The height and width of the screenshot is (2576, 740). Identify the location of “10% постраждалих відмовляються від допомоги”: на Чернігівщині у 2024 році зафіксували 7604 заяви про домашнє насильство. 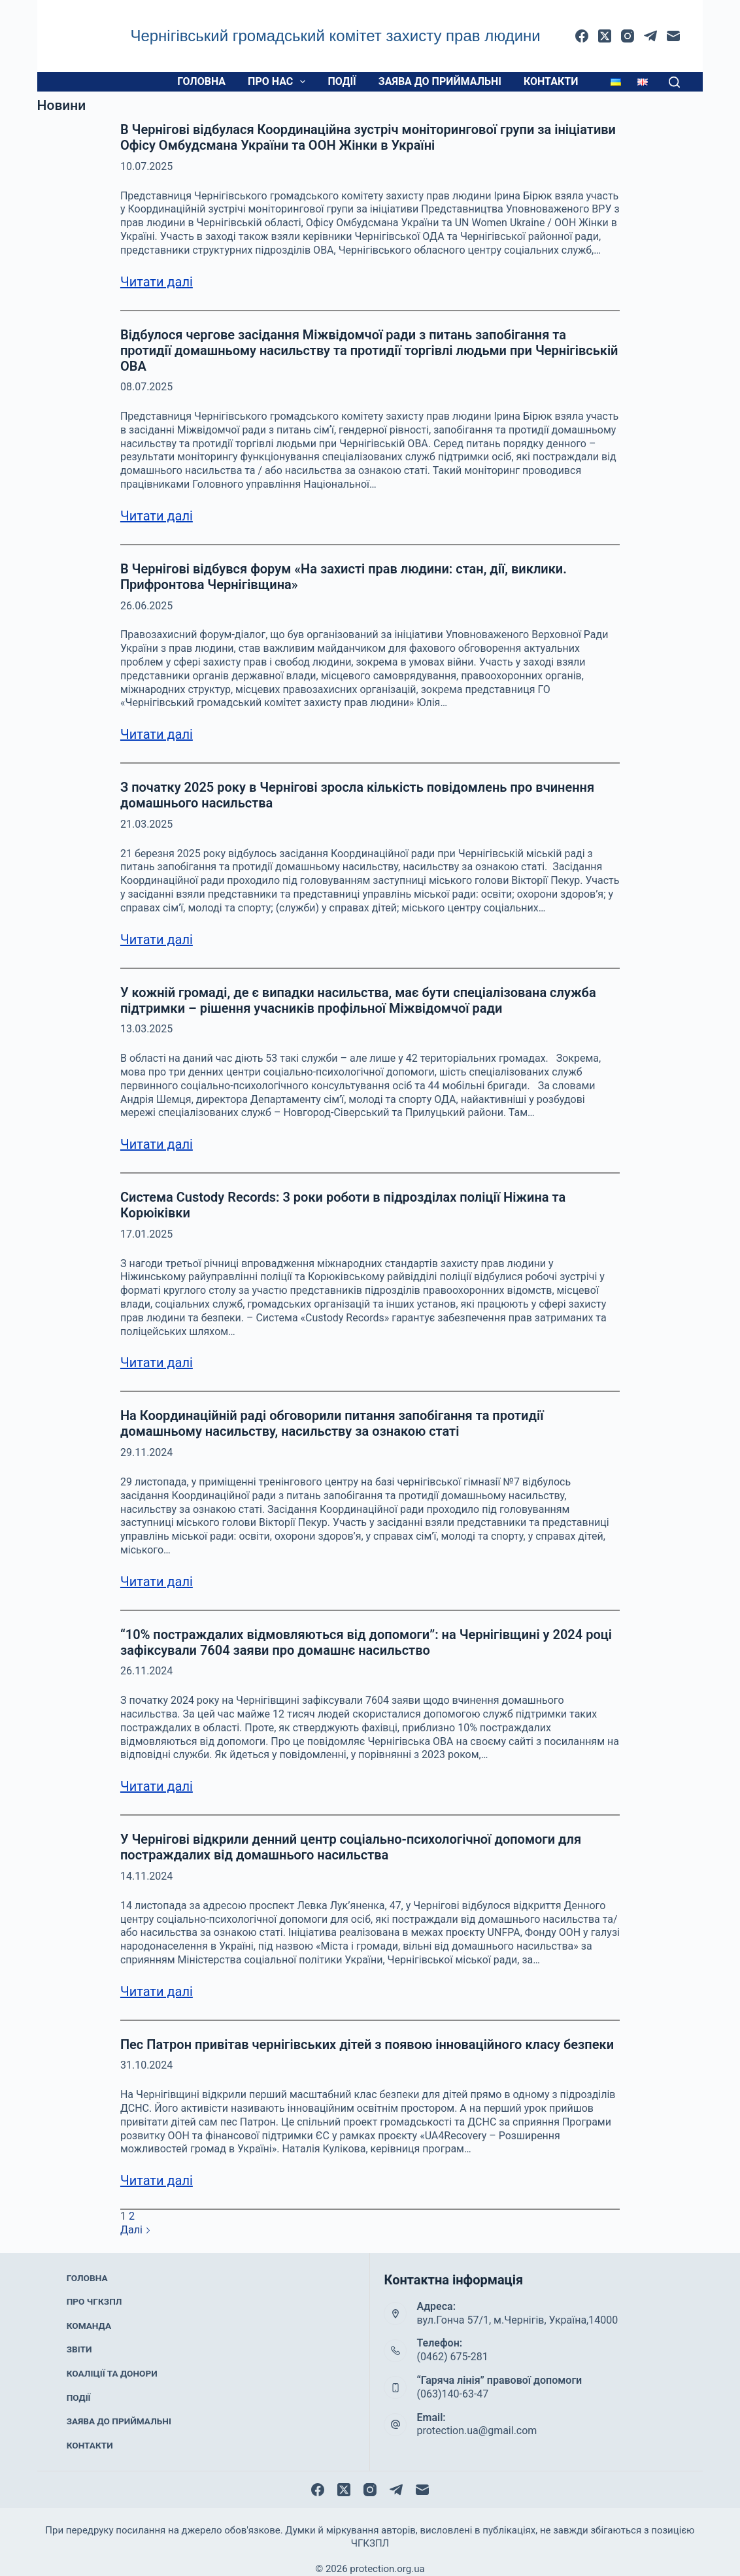
(366, 1642).